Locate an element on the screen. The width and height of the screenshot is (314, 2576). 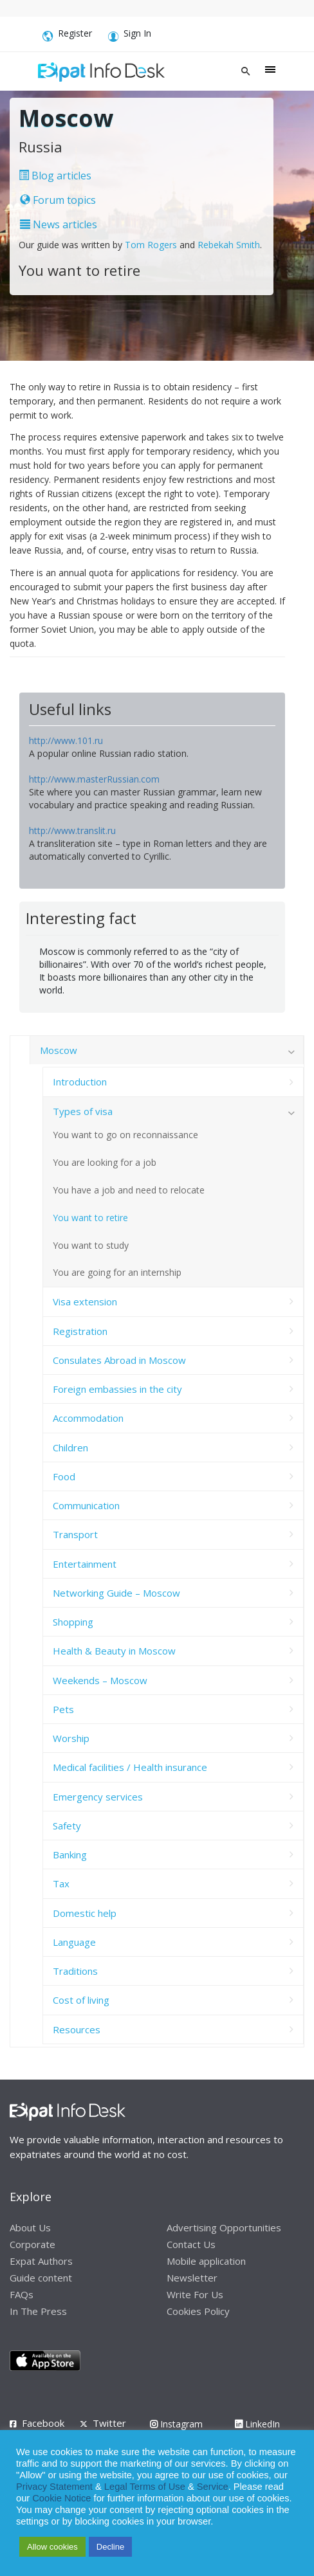
Resources is located at coordinates (76, 2029).